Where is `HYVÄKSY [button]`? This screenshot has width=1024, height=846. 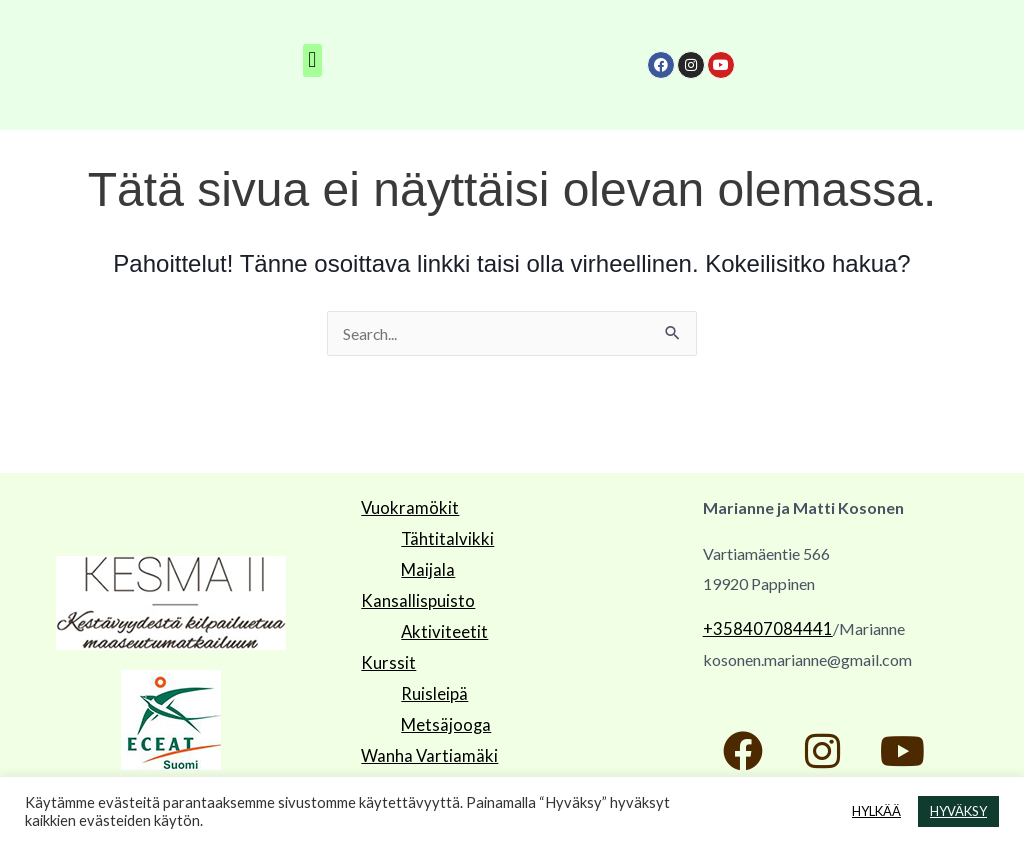 HYVÄKSY [button] is located at coordinates (958, 811).